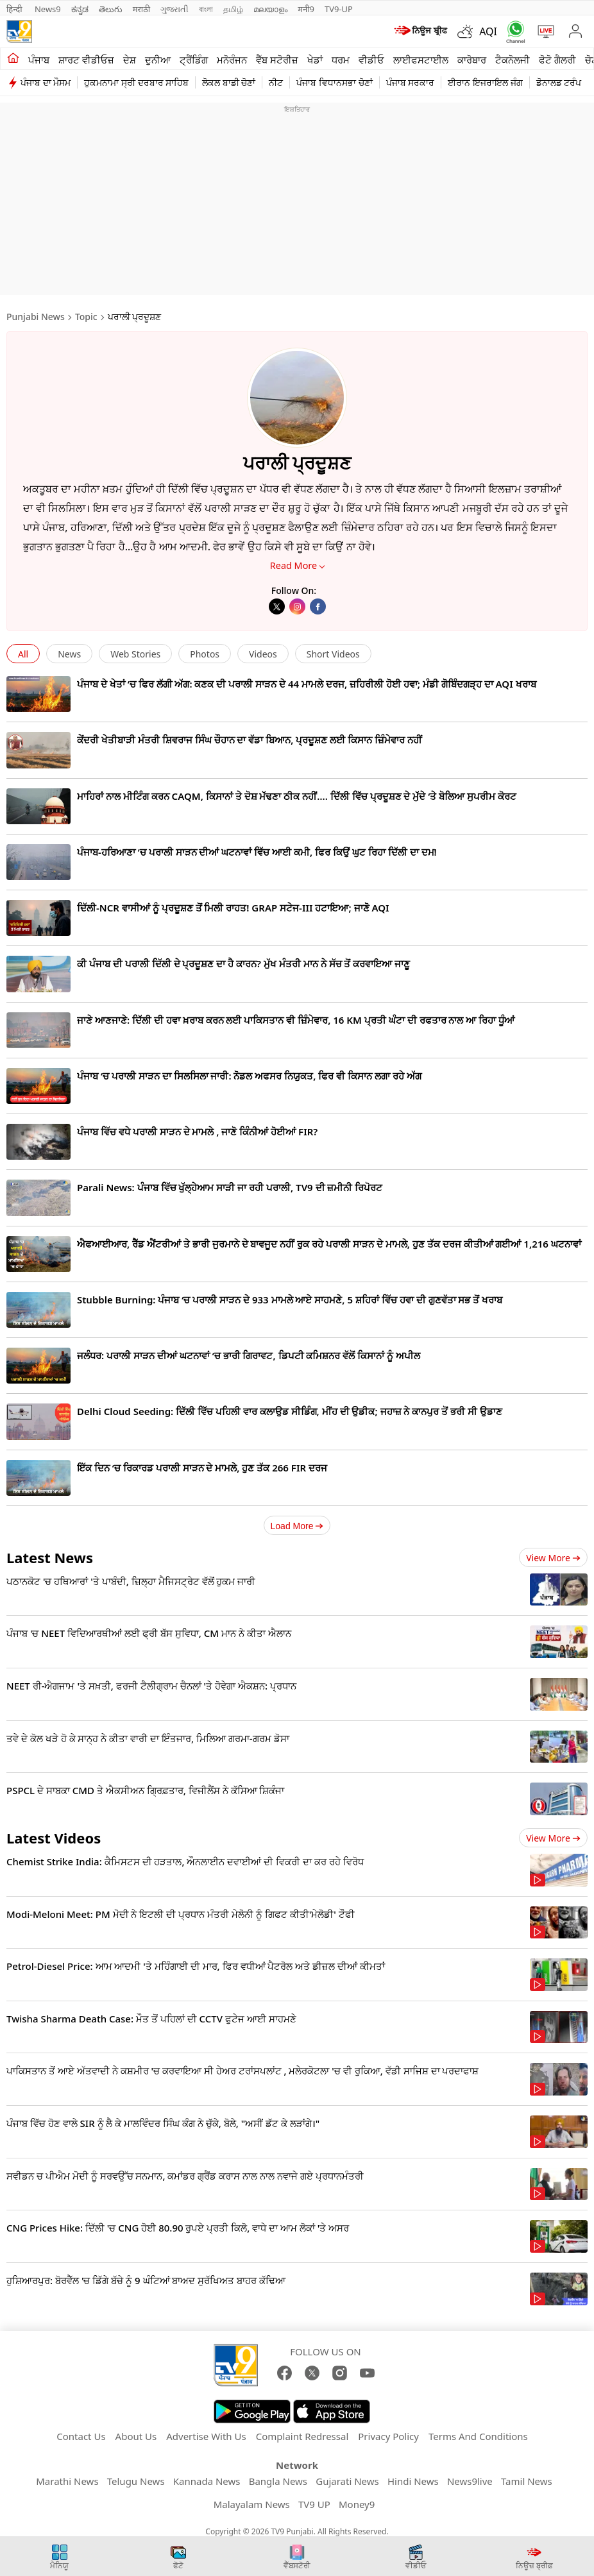  Describe the element at coordinates (86, 59) in the screenshot. I see `ਸ਼ਾਰਟ ਵੀਡੀਓਜ਼` at that location.